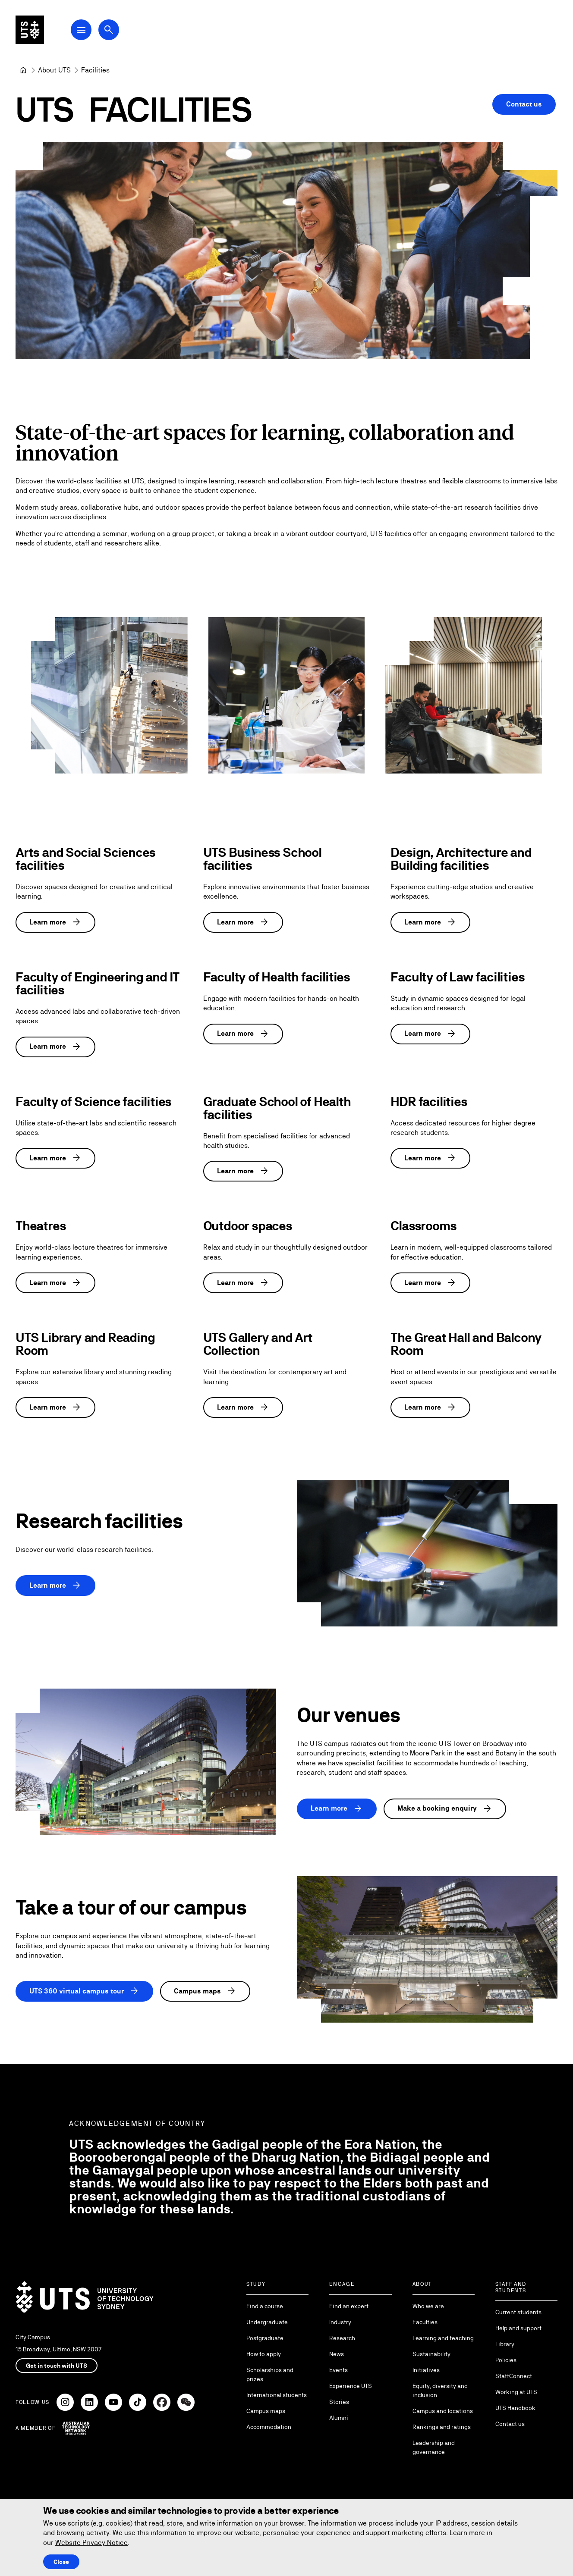 The width and height of the screenshot is (573, 2576). What do you see at coordinates (516, 2391) in the screenshot?
I see `Working at UTS` at bounding box center [516, 2391].